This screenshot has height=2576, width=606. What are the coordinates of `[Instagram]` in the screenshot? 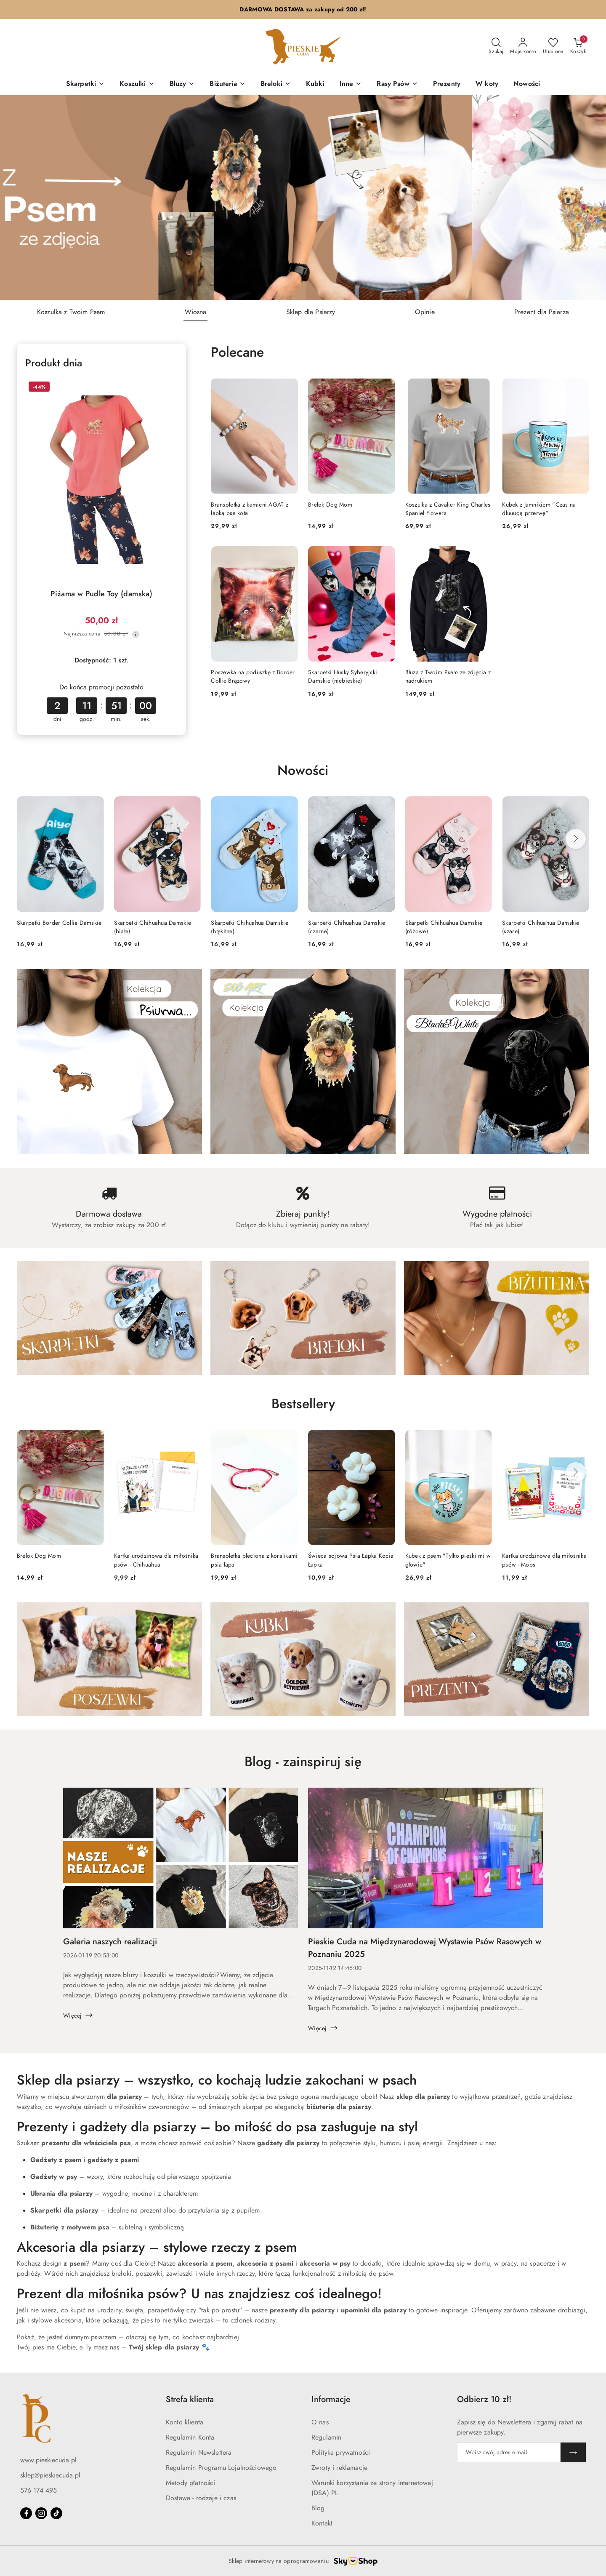 It's located at (41, 2513).